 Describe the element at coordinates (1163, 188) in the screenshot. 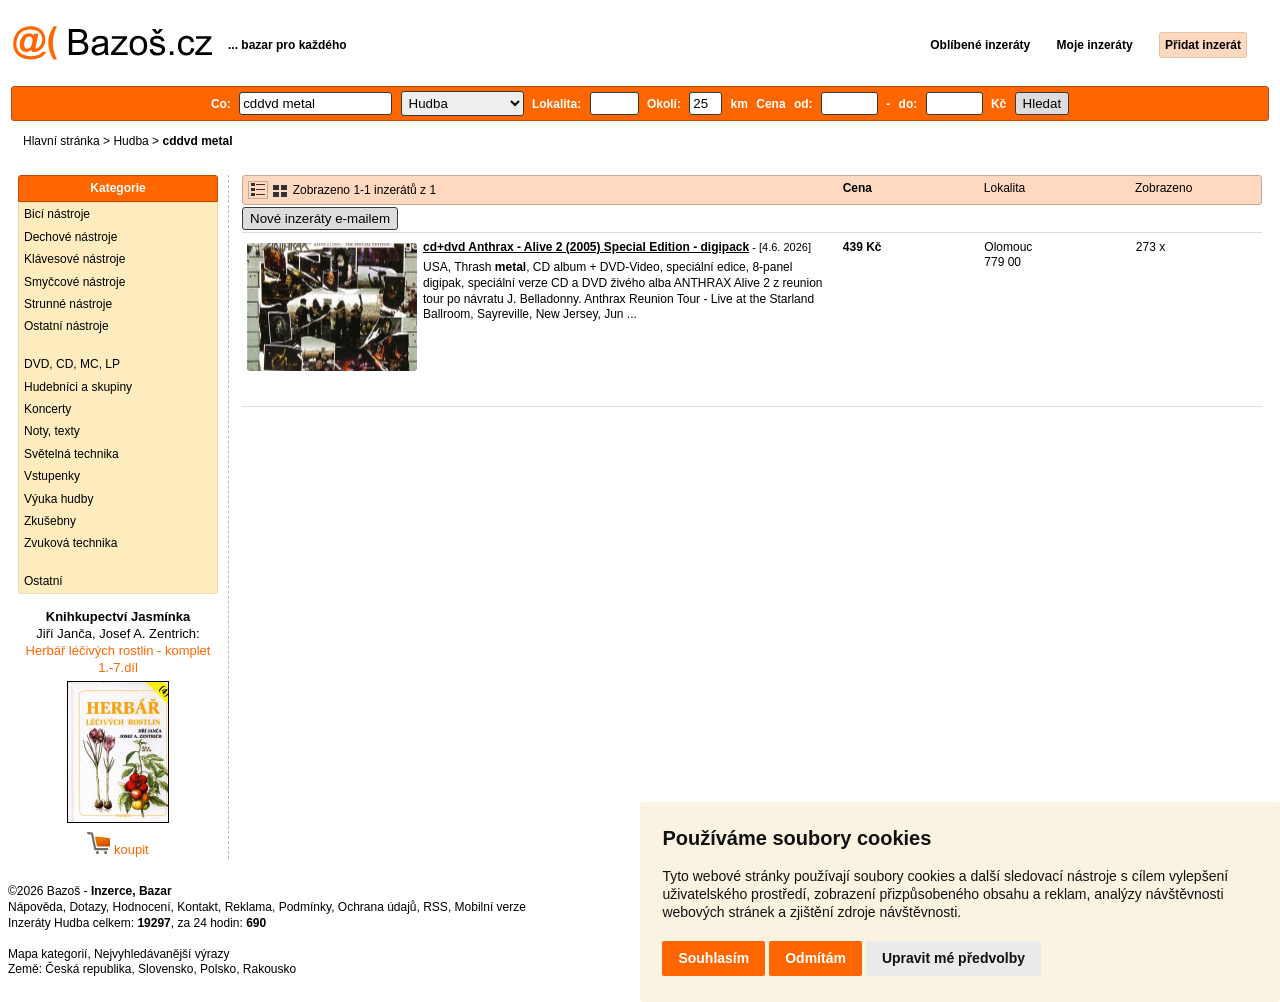

I see `Zobrazeno` at that location.